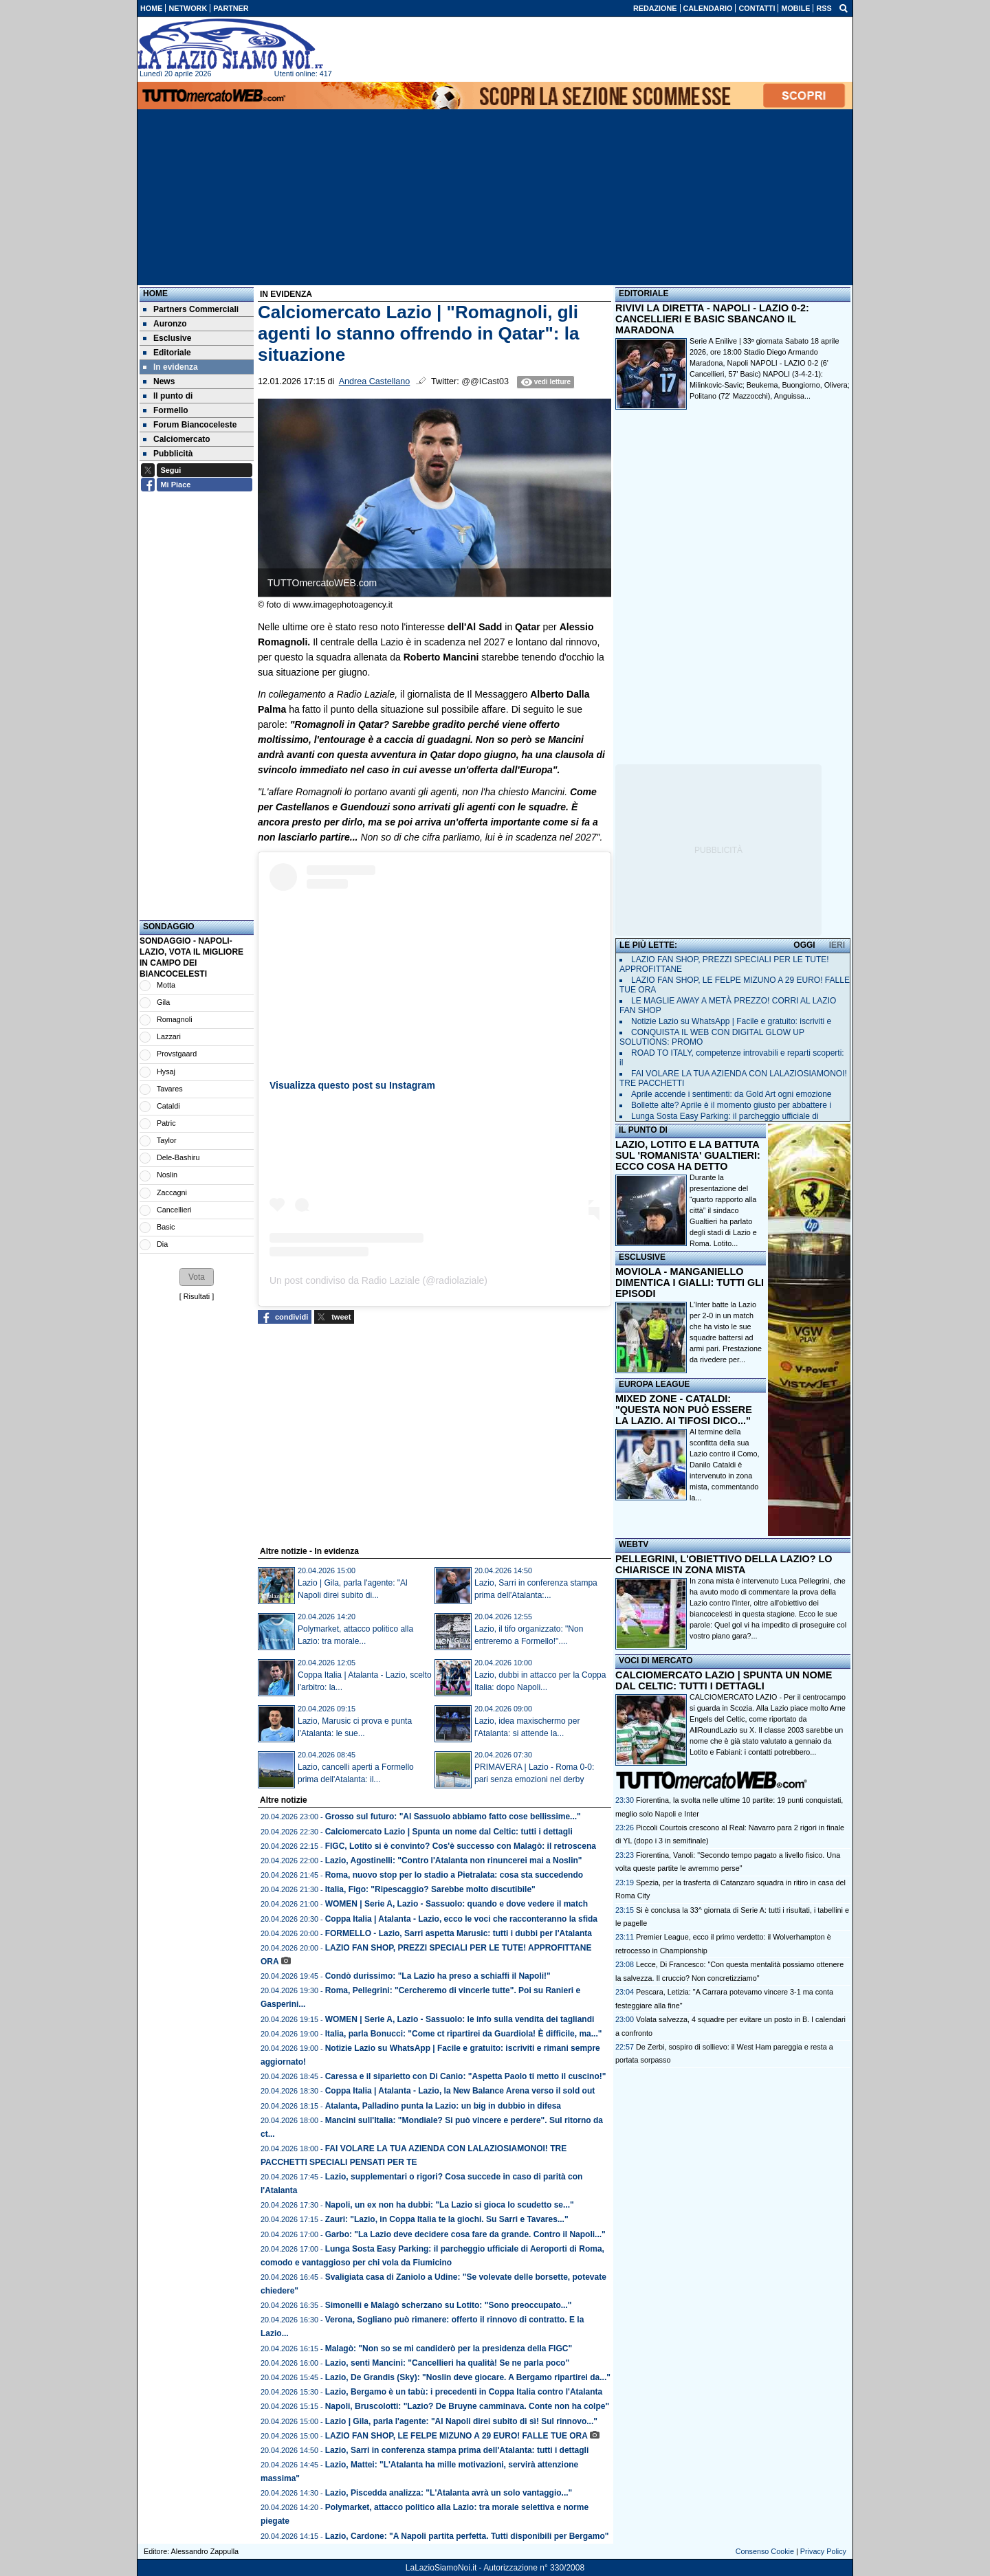 The image size is (990, 2576). I want to click on Il punto di [menuitem], so click(167, 396).